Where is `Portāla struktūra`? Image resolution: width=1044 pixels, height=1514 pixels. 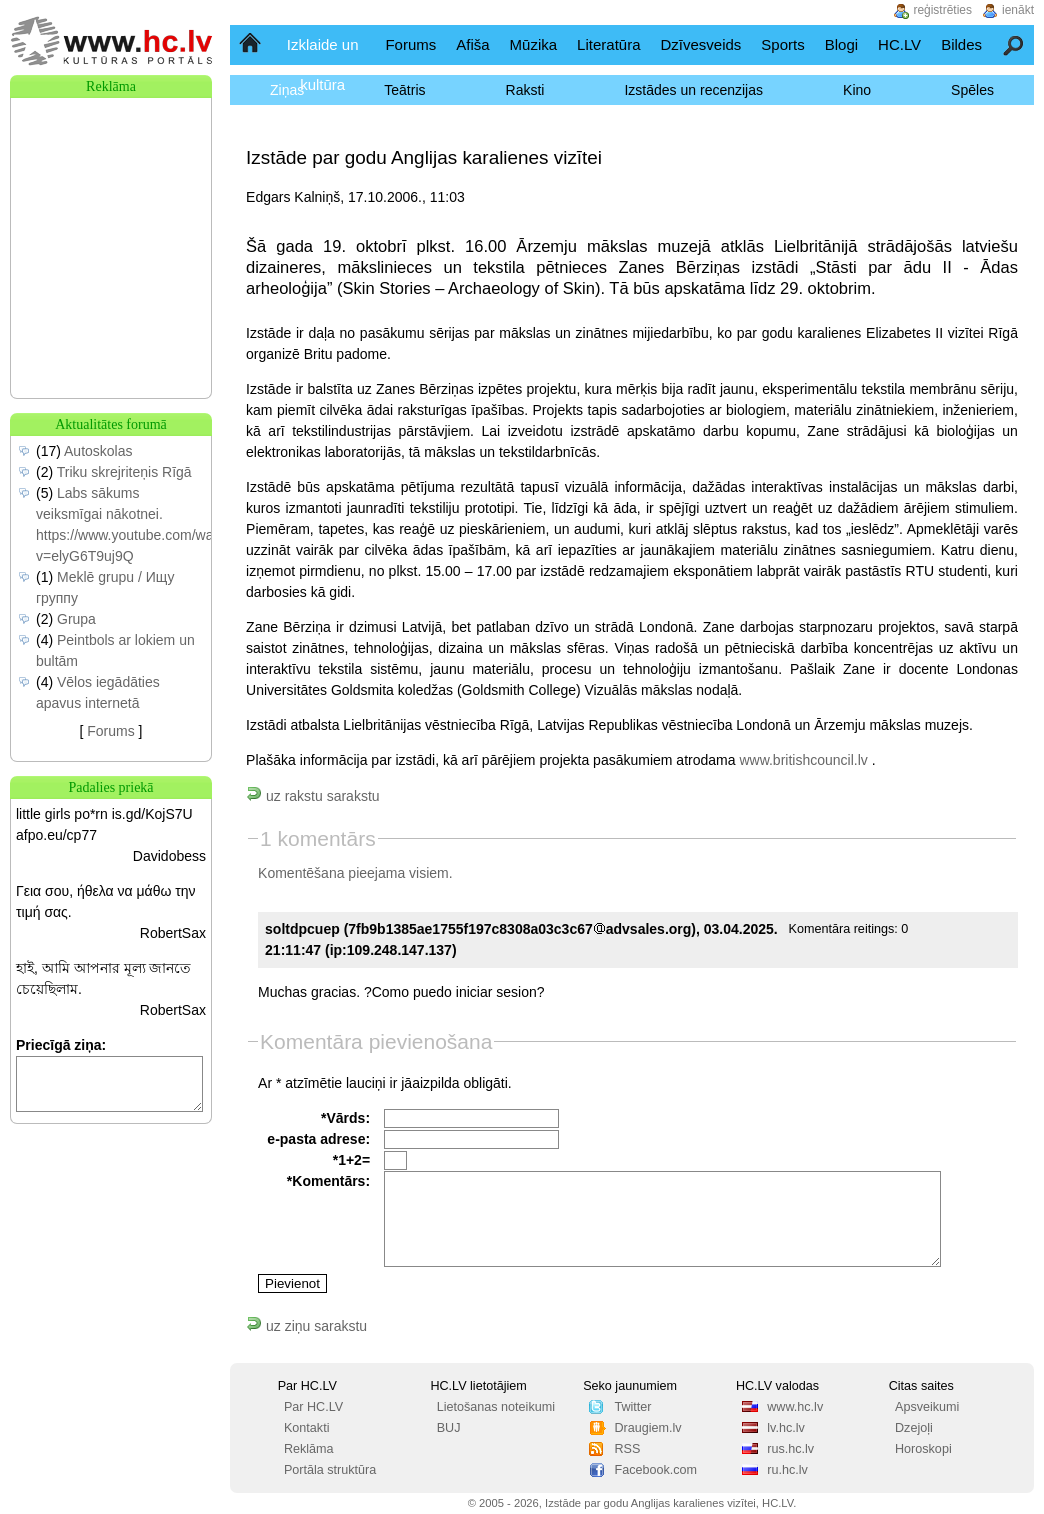
Portāla struktūra is located at coordinates (330, 1470).